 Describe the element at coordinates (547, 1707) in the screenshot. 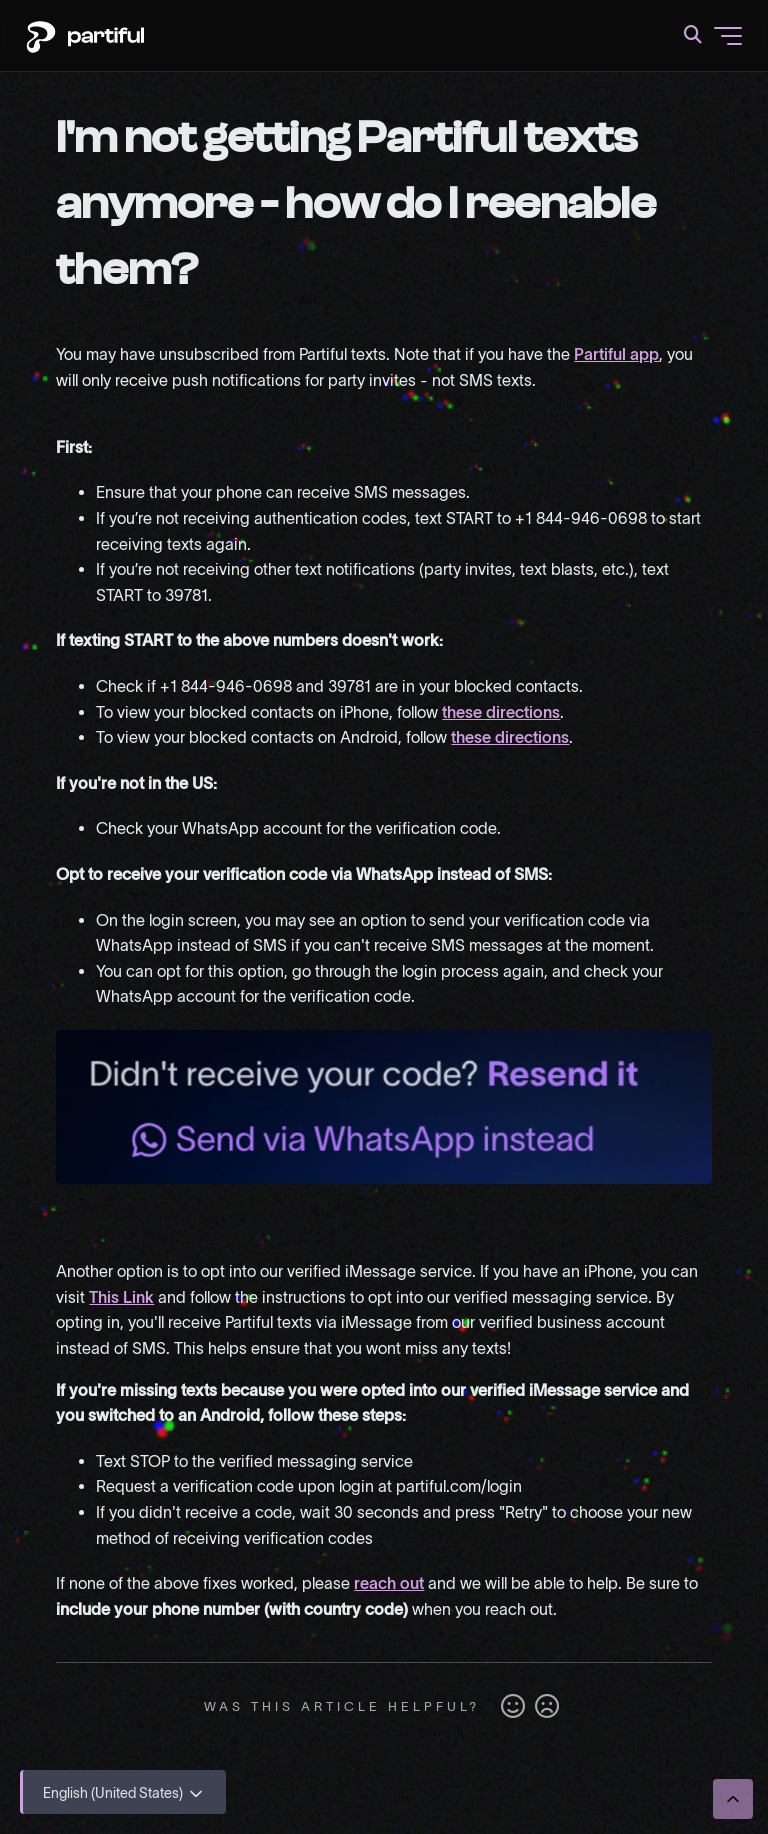

I see `No [This article was not helpful]` at that location.